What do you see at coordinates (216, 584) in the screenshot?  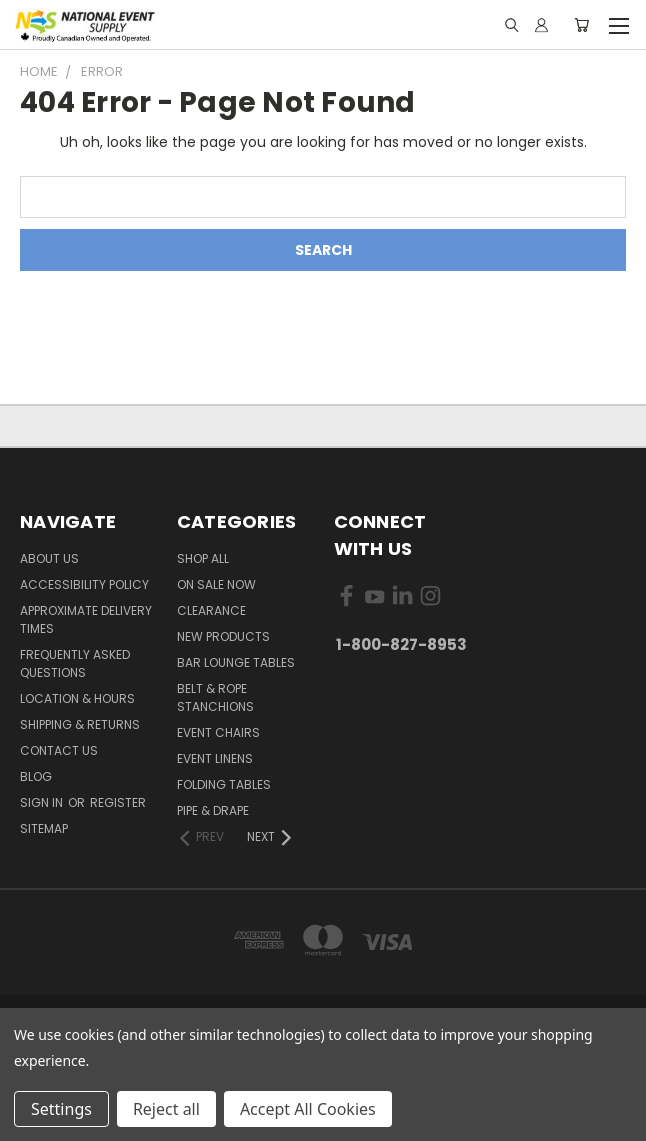 I see `On Sale Now` at bounding box center [216, 584].